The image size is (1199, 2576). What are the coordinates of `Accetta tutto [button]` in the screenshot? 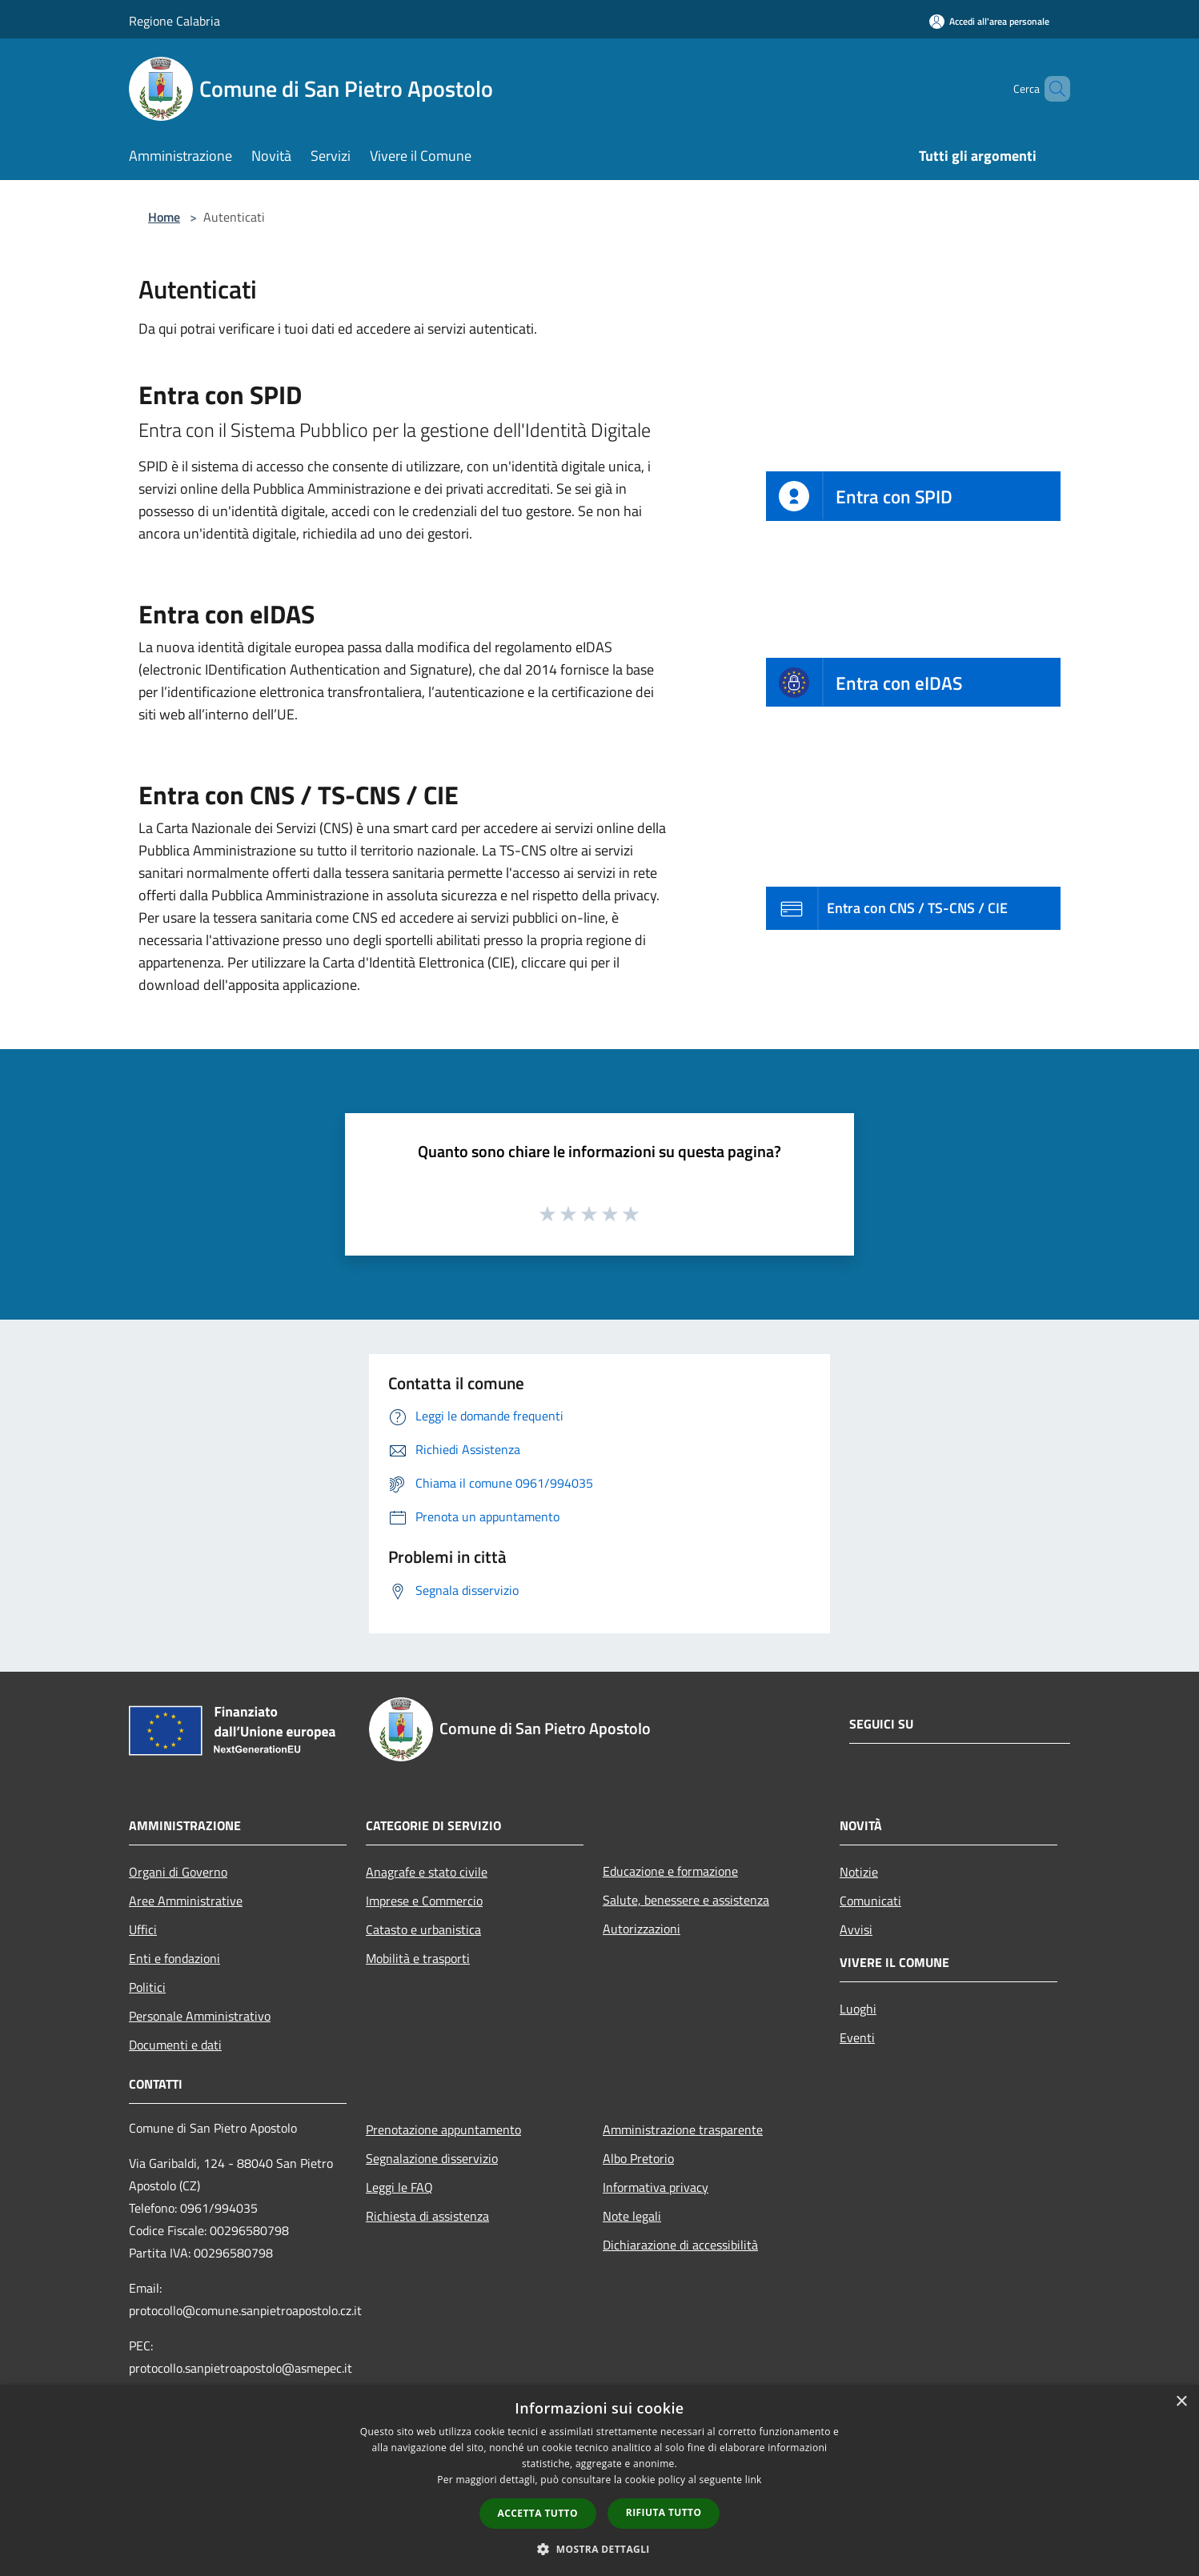 It's located at (538, 2513).